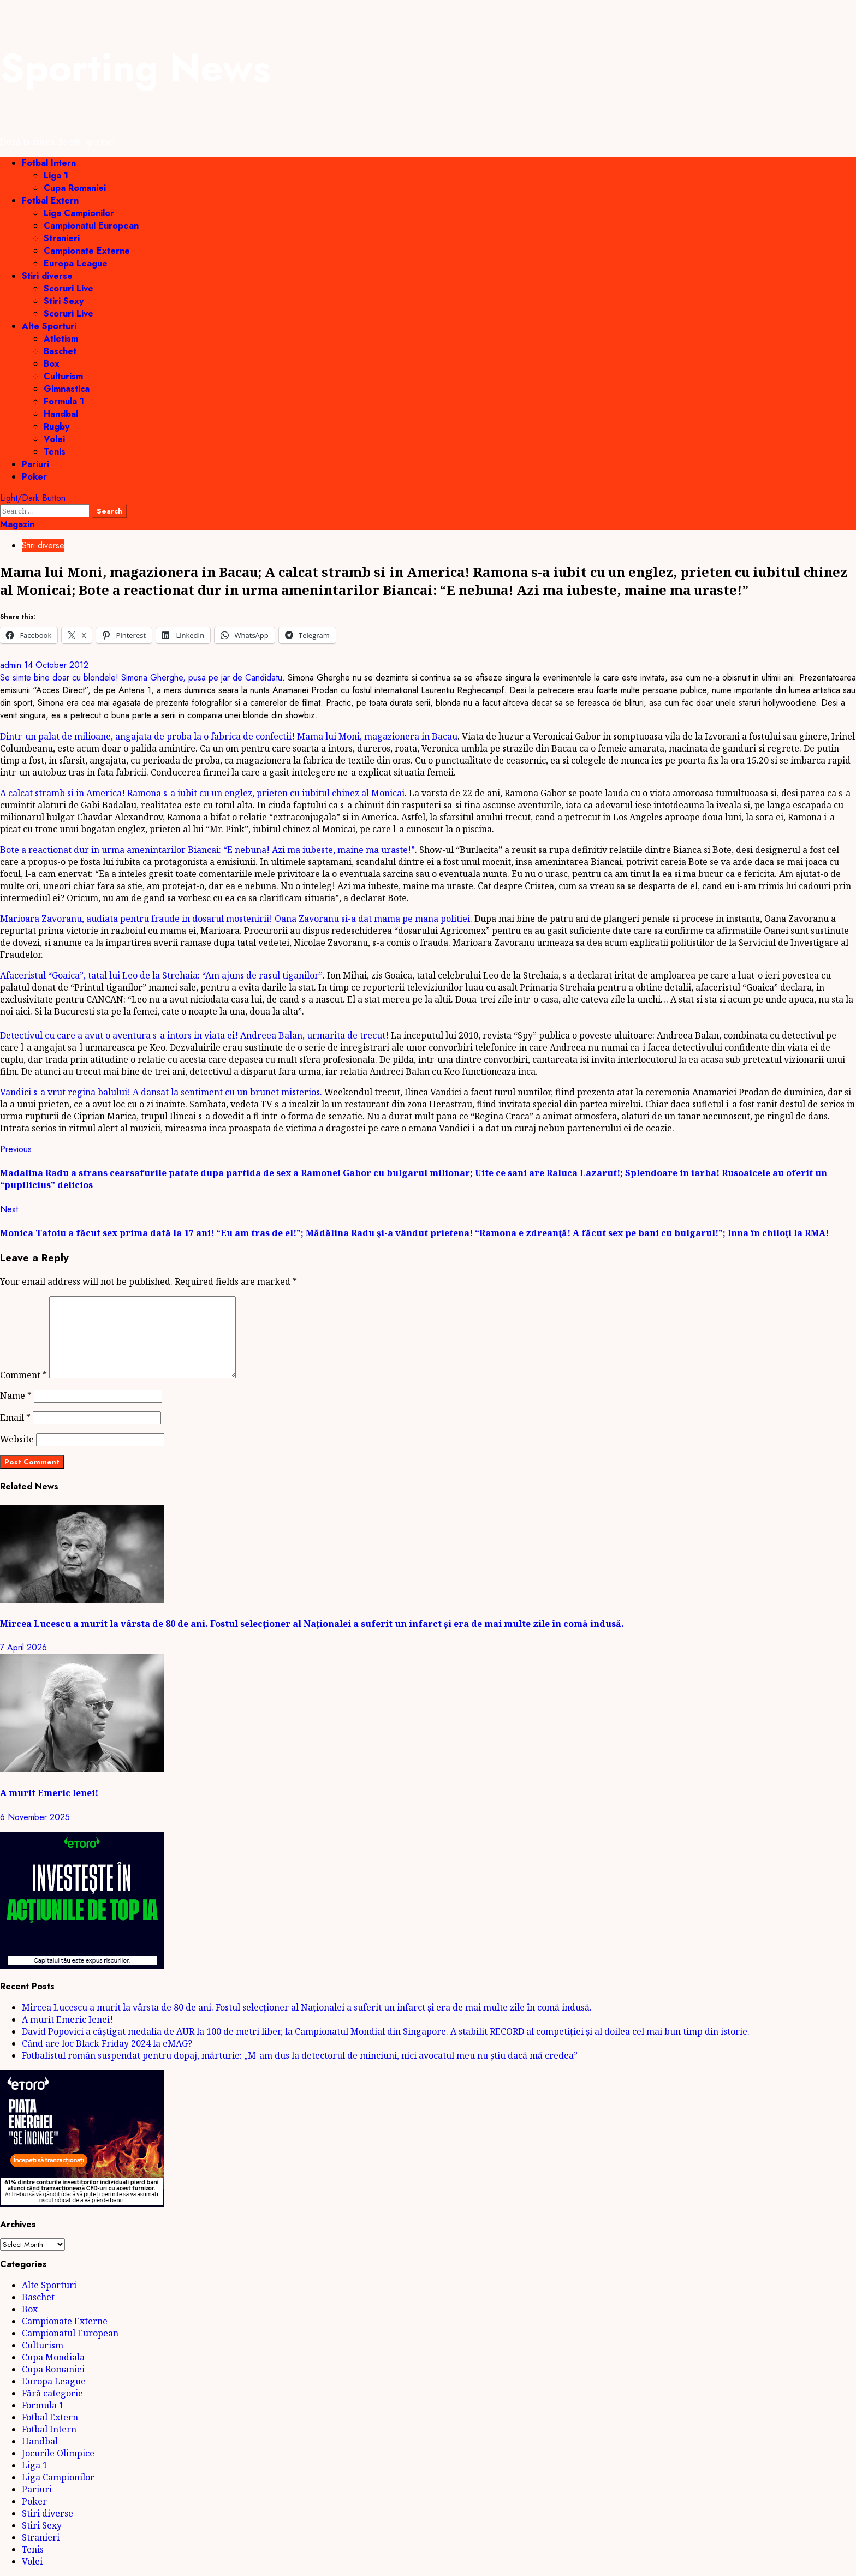  What do you see at coordinates (56, 175) in the screenshot?
I see `Liga 1` at bounding box center [56, 175].